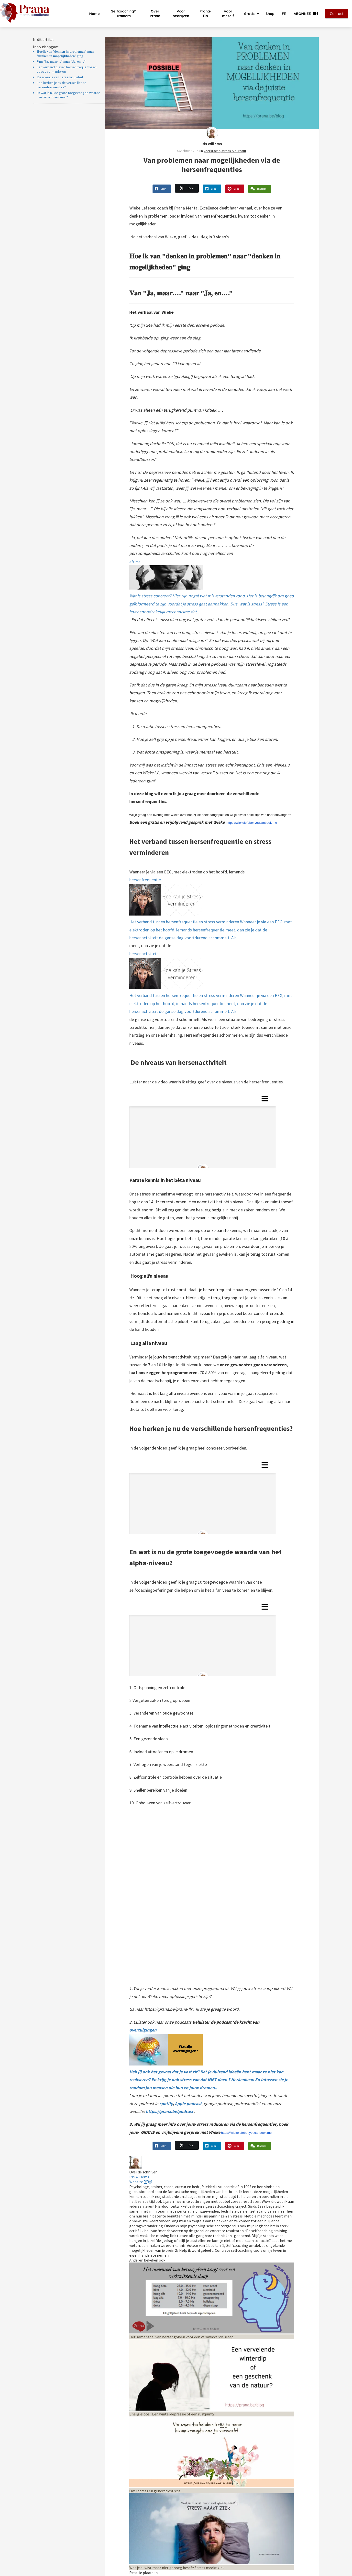  I want to click on overtuigingen, so click(212, 1908).